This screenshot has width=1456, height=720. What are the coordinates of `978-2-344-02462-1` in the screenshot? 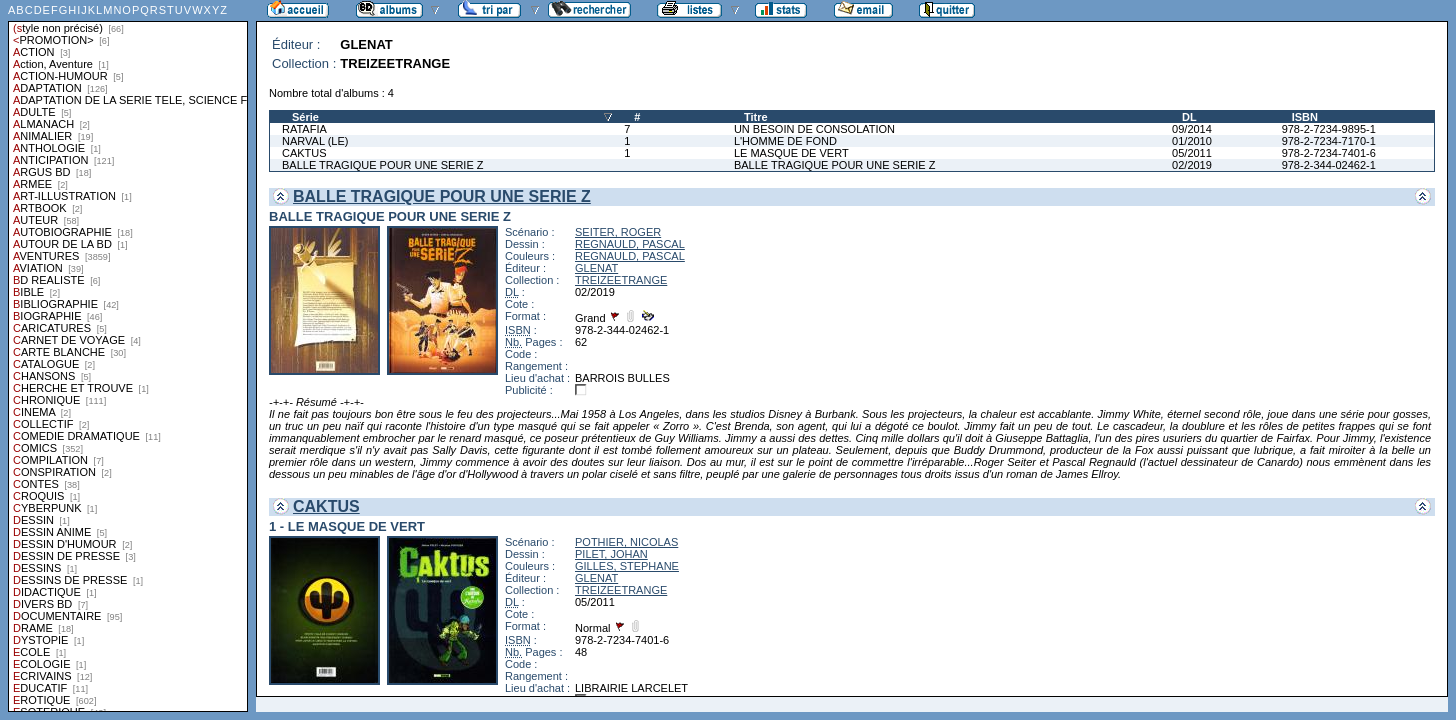 It's located at (1329, 165).